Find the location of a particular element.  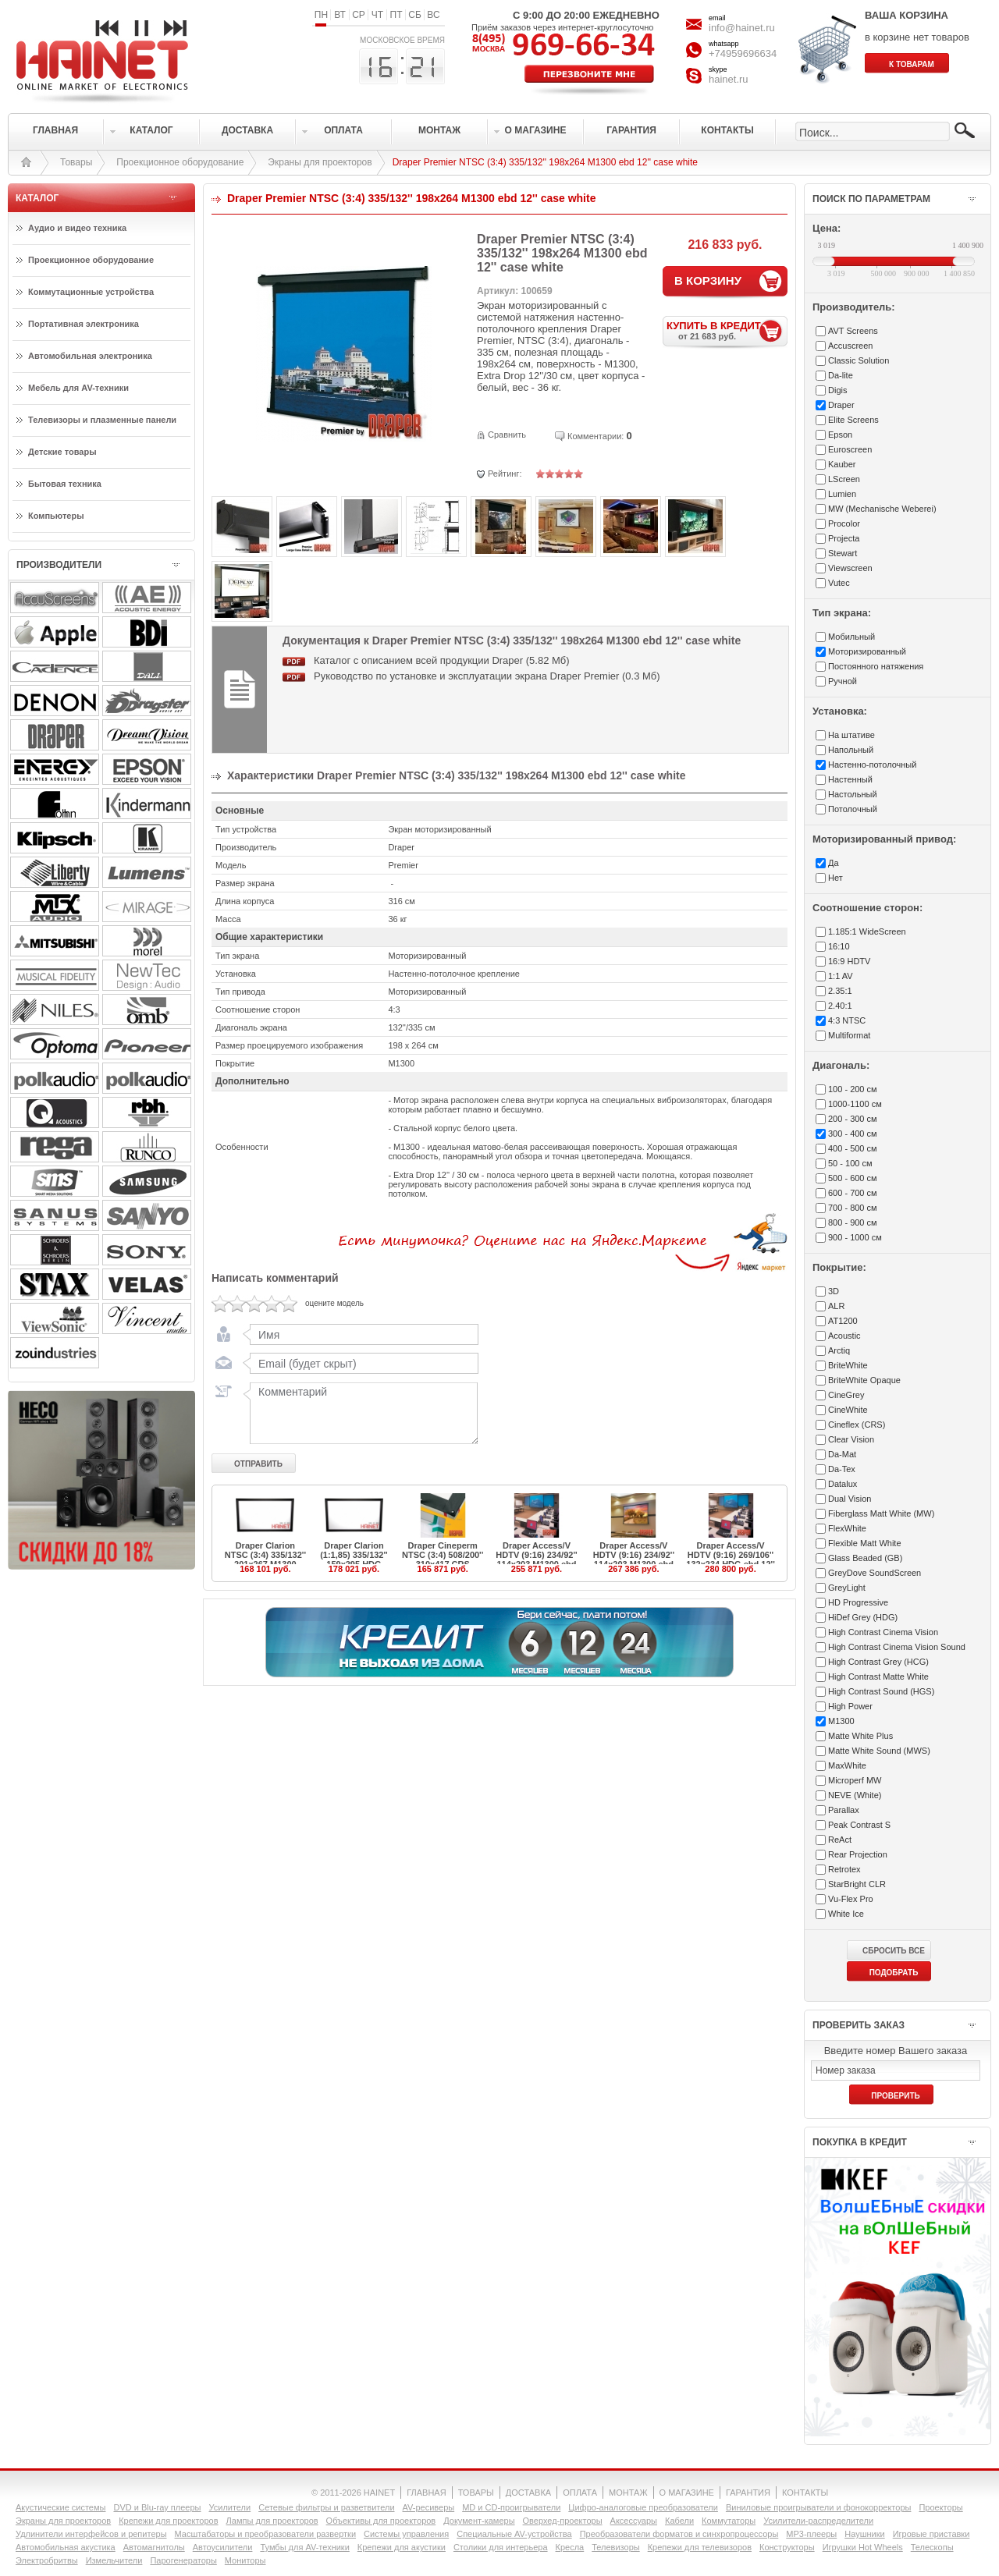

Datalux is located at coordinates (842, 1483).